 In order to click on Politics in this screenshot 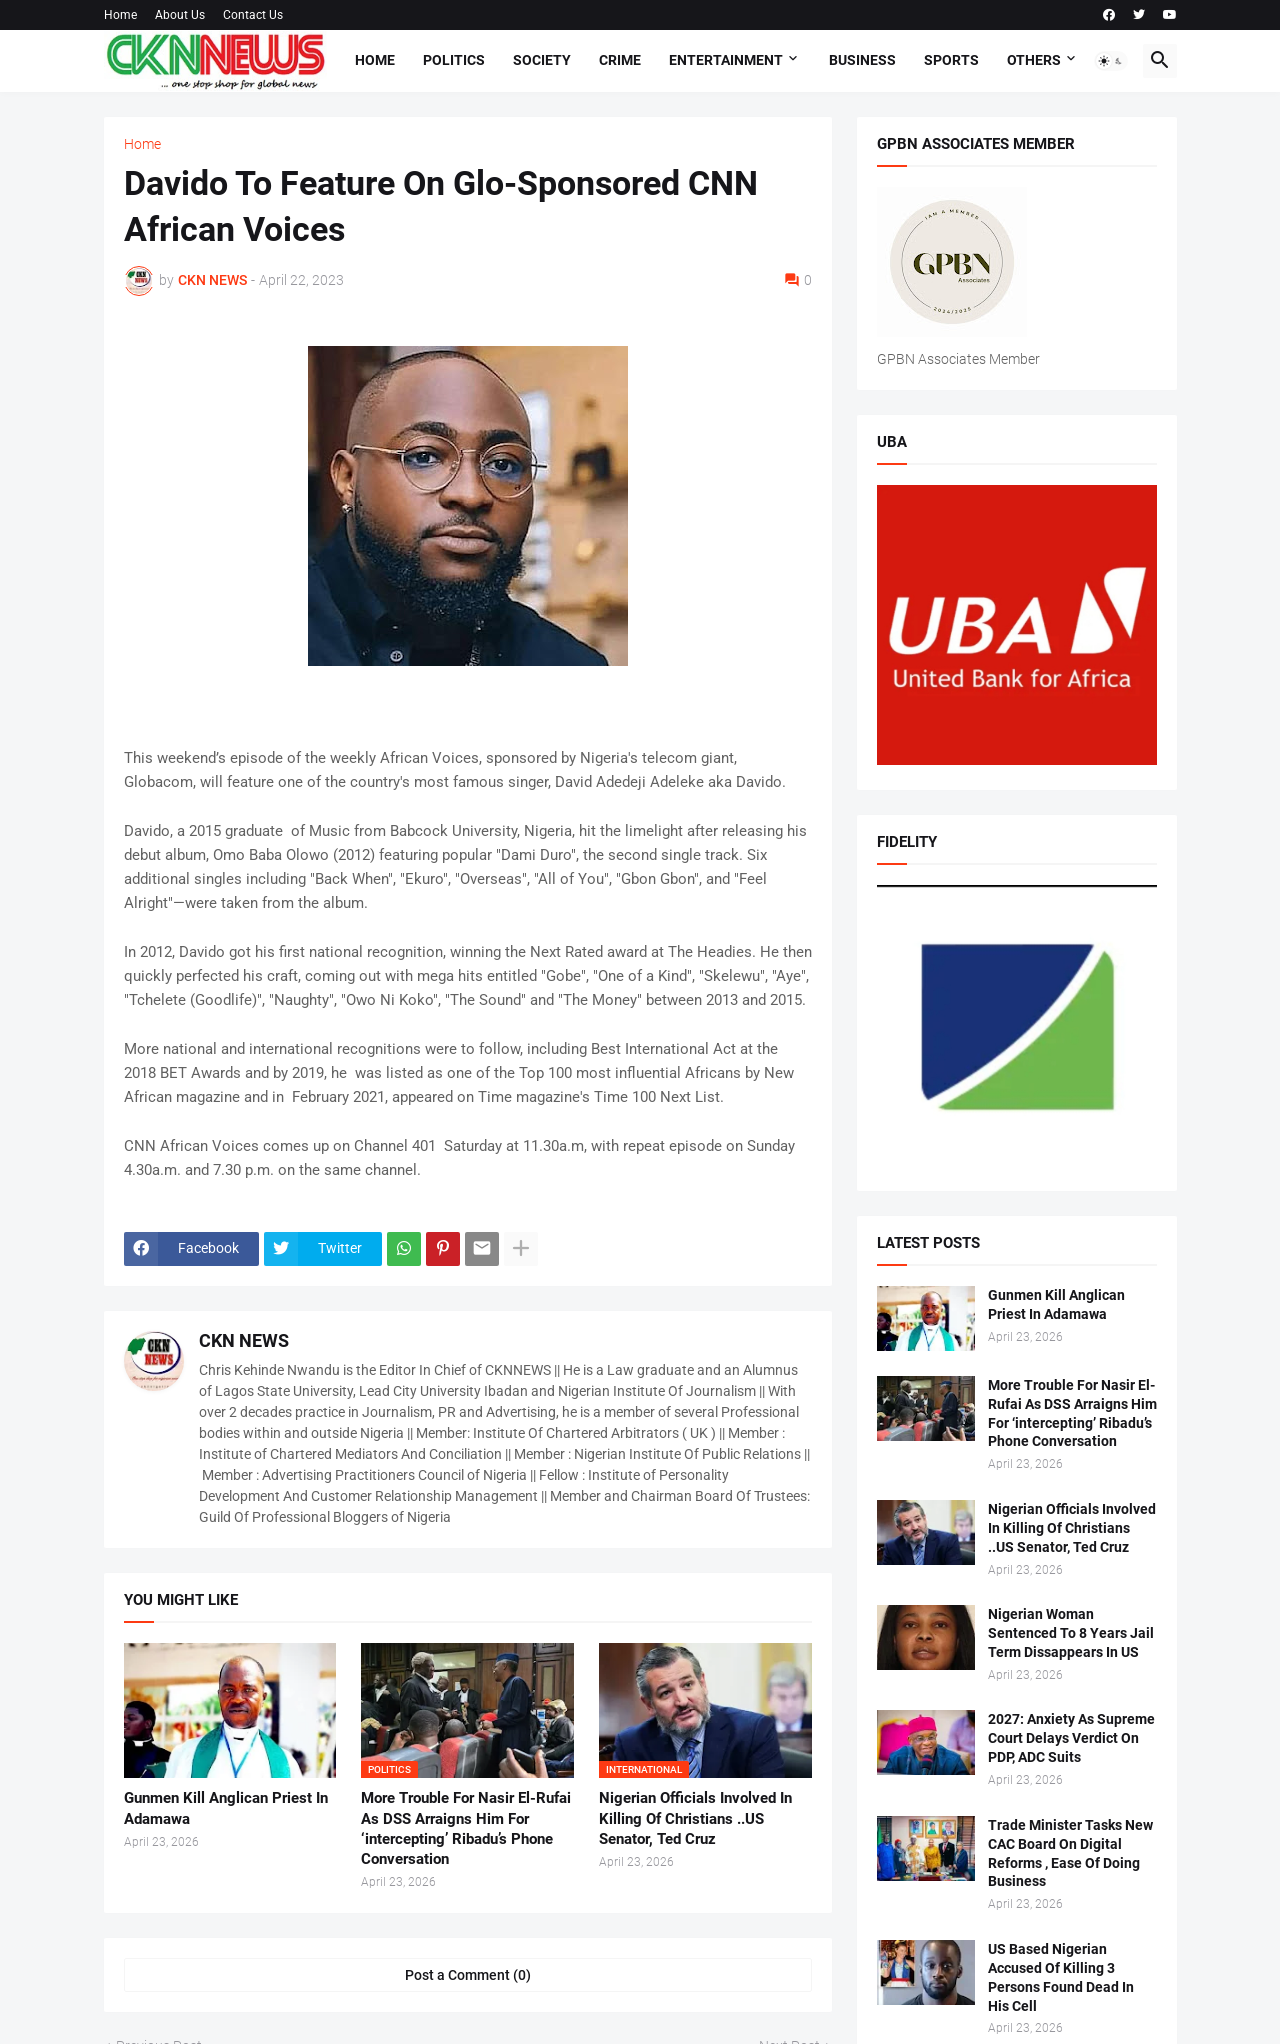, I will do `click(454, 60)`.